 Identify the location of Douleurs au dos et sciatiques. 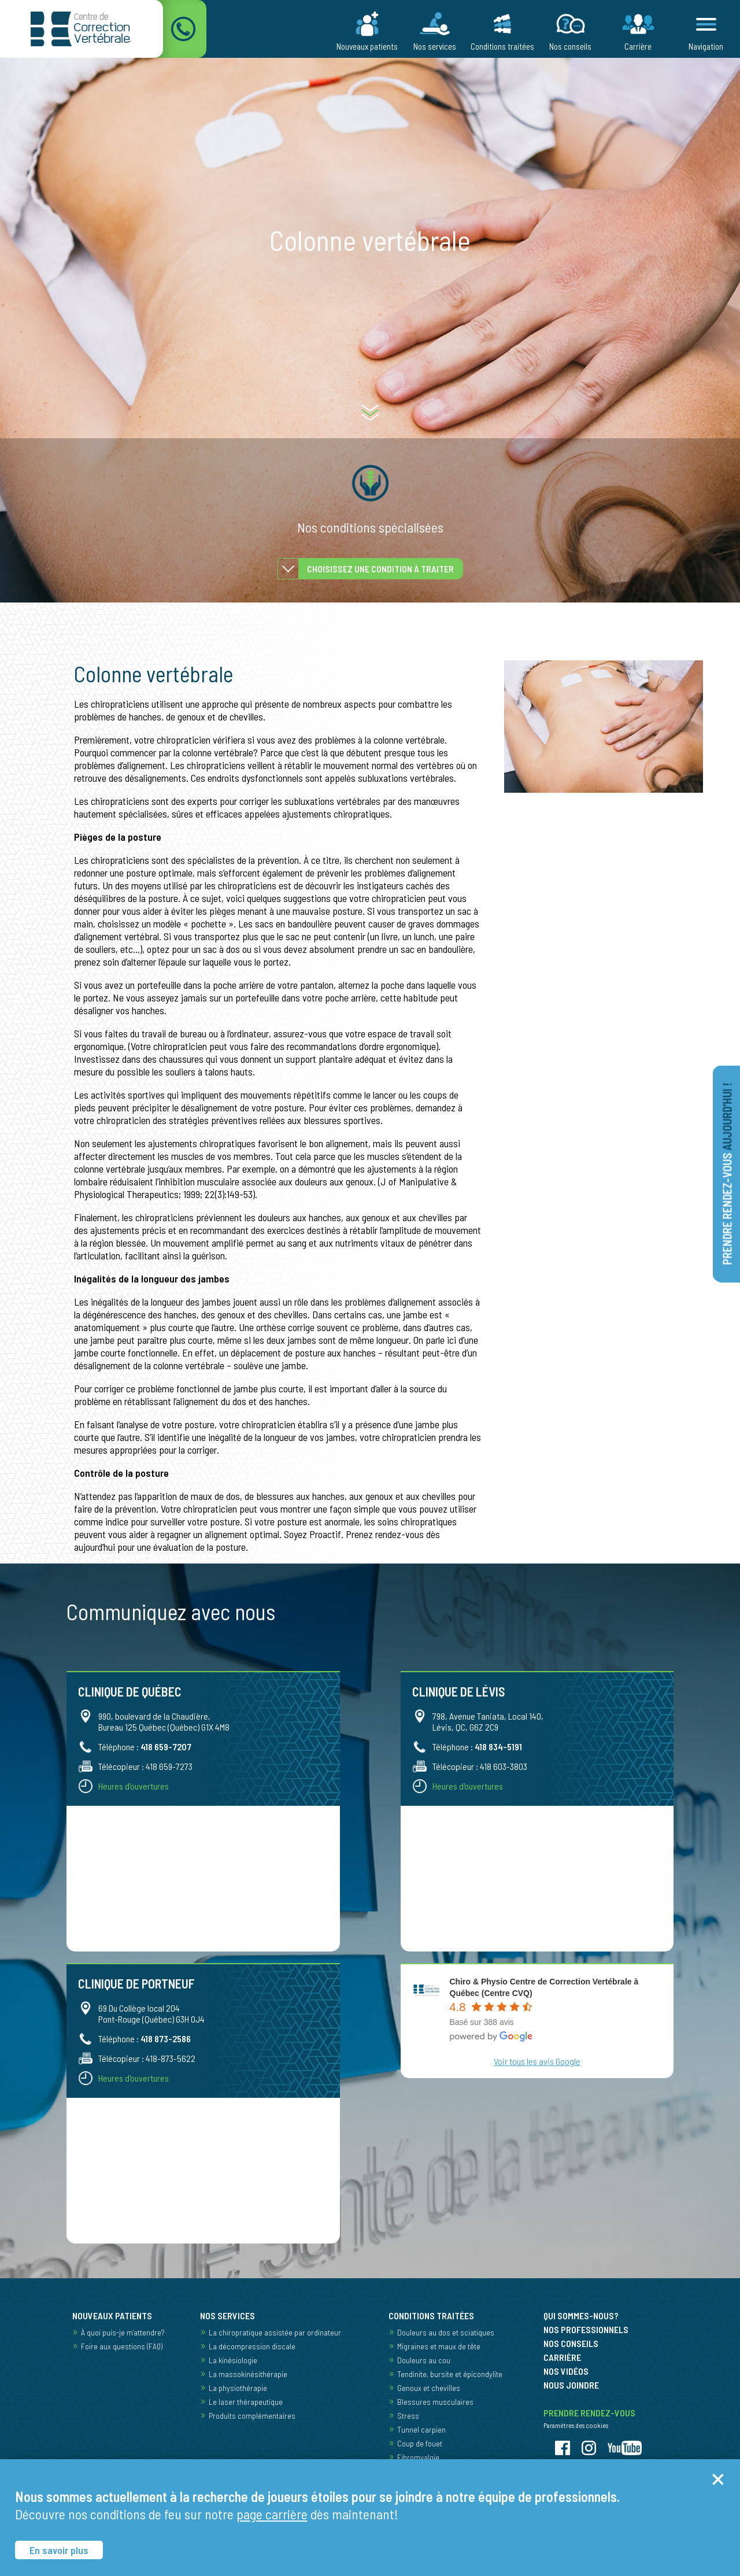
(445, 2332).